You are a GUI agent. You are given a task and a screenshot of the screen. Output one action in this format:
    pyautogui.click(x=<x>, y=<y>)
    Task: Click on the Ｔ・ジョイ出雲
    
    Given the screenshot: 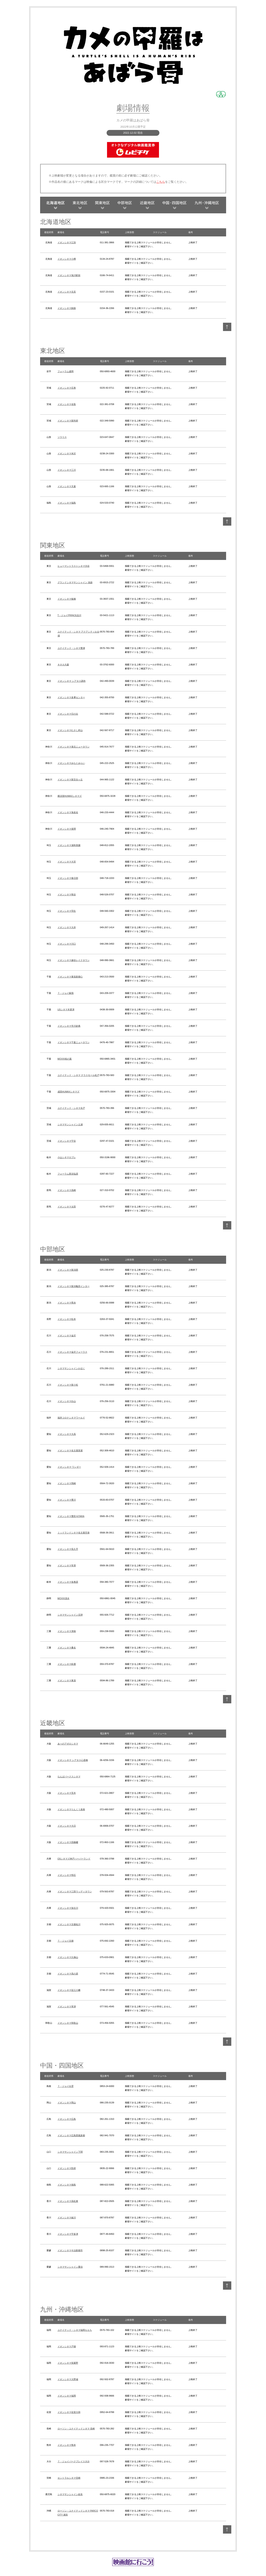 What is the action you would take?
    pyautogui.click(x=66, y=2086)
    